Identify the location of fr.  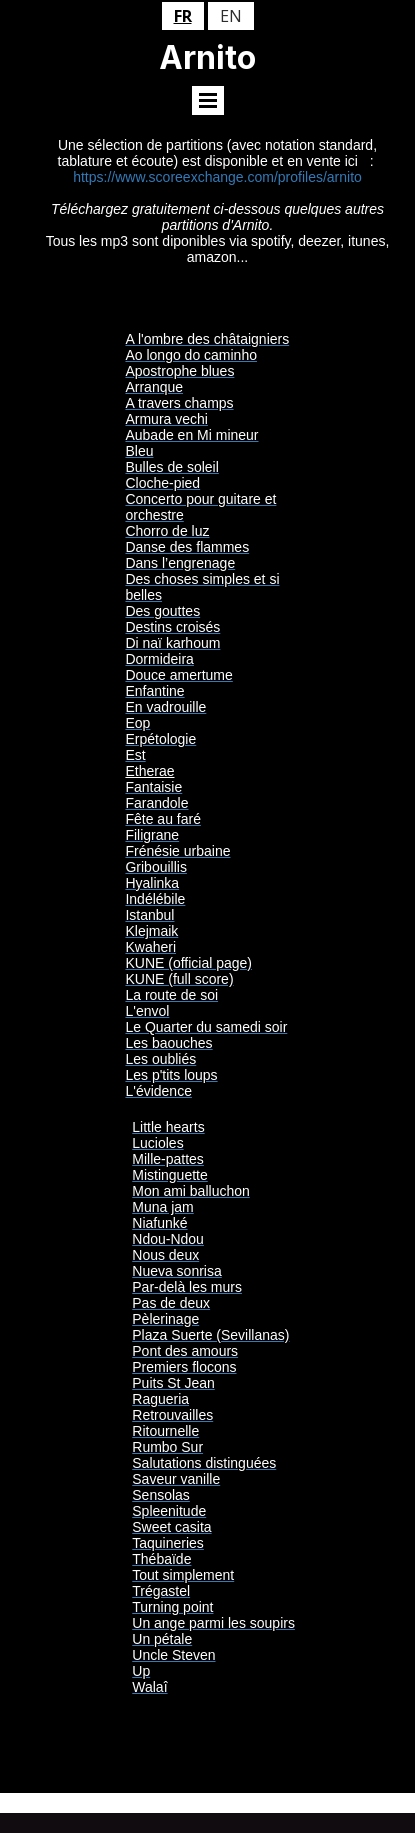
(183, 16).